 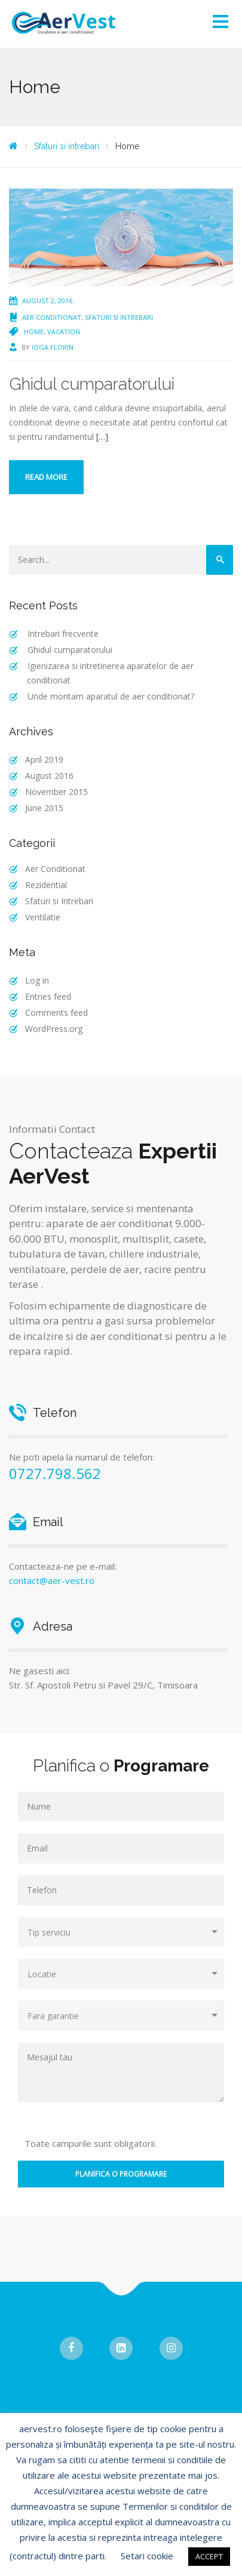 I want to click on April 2019, so click(x=44, y=759).